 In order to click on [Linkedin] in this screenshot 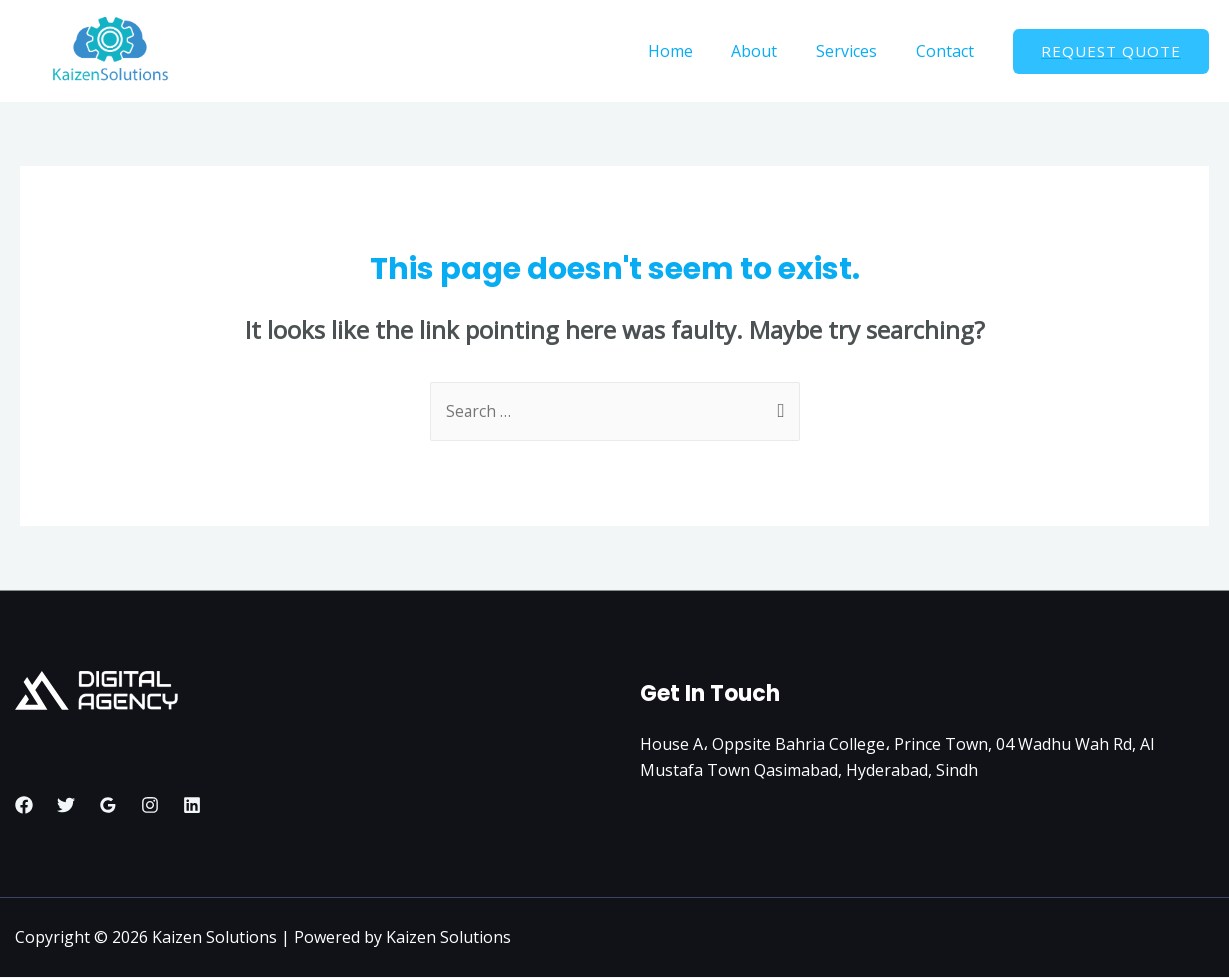, I will do `click(192, 806)`.